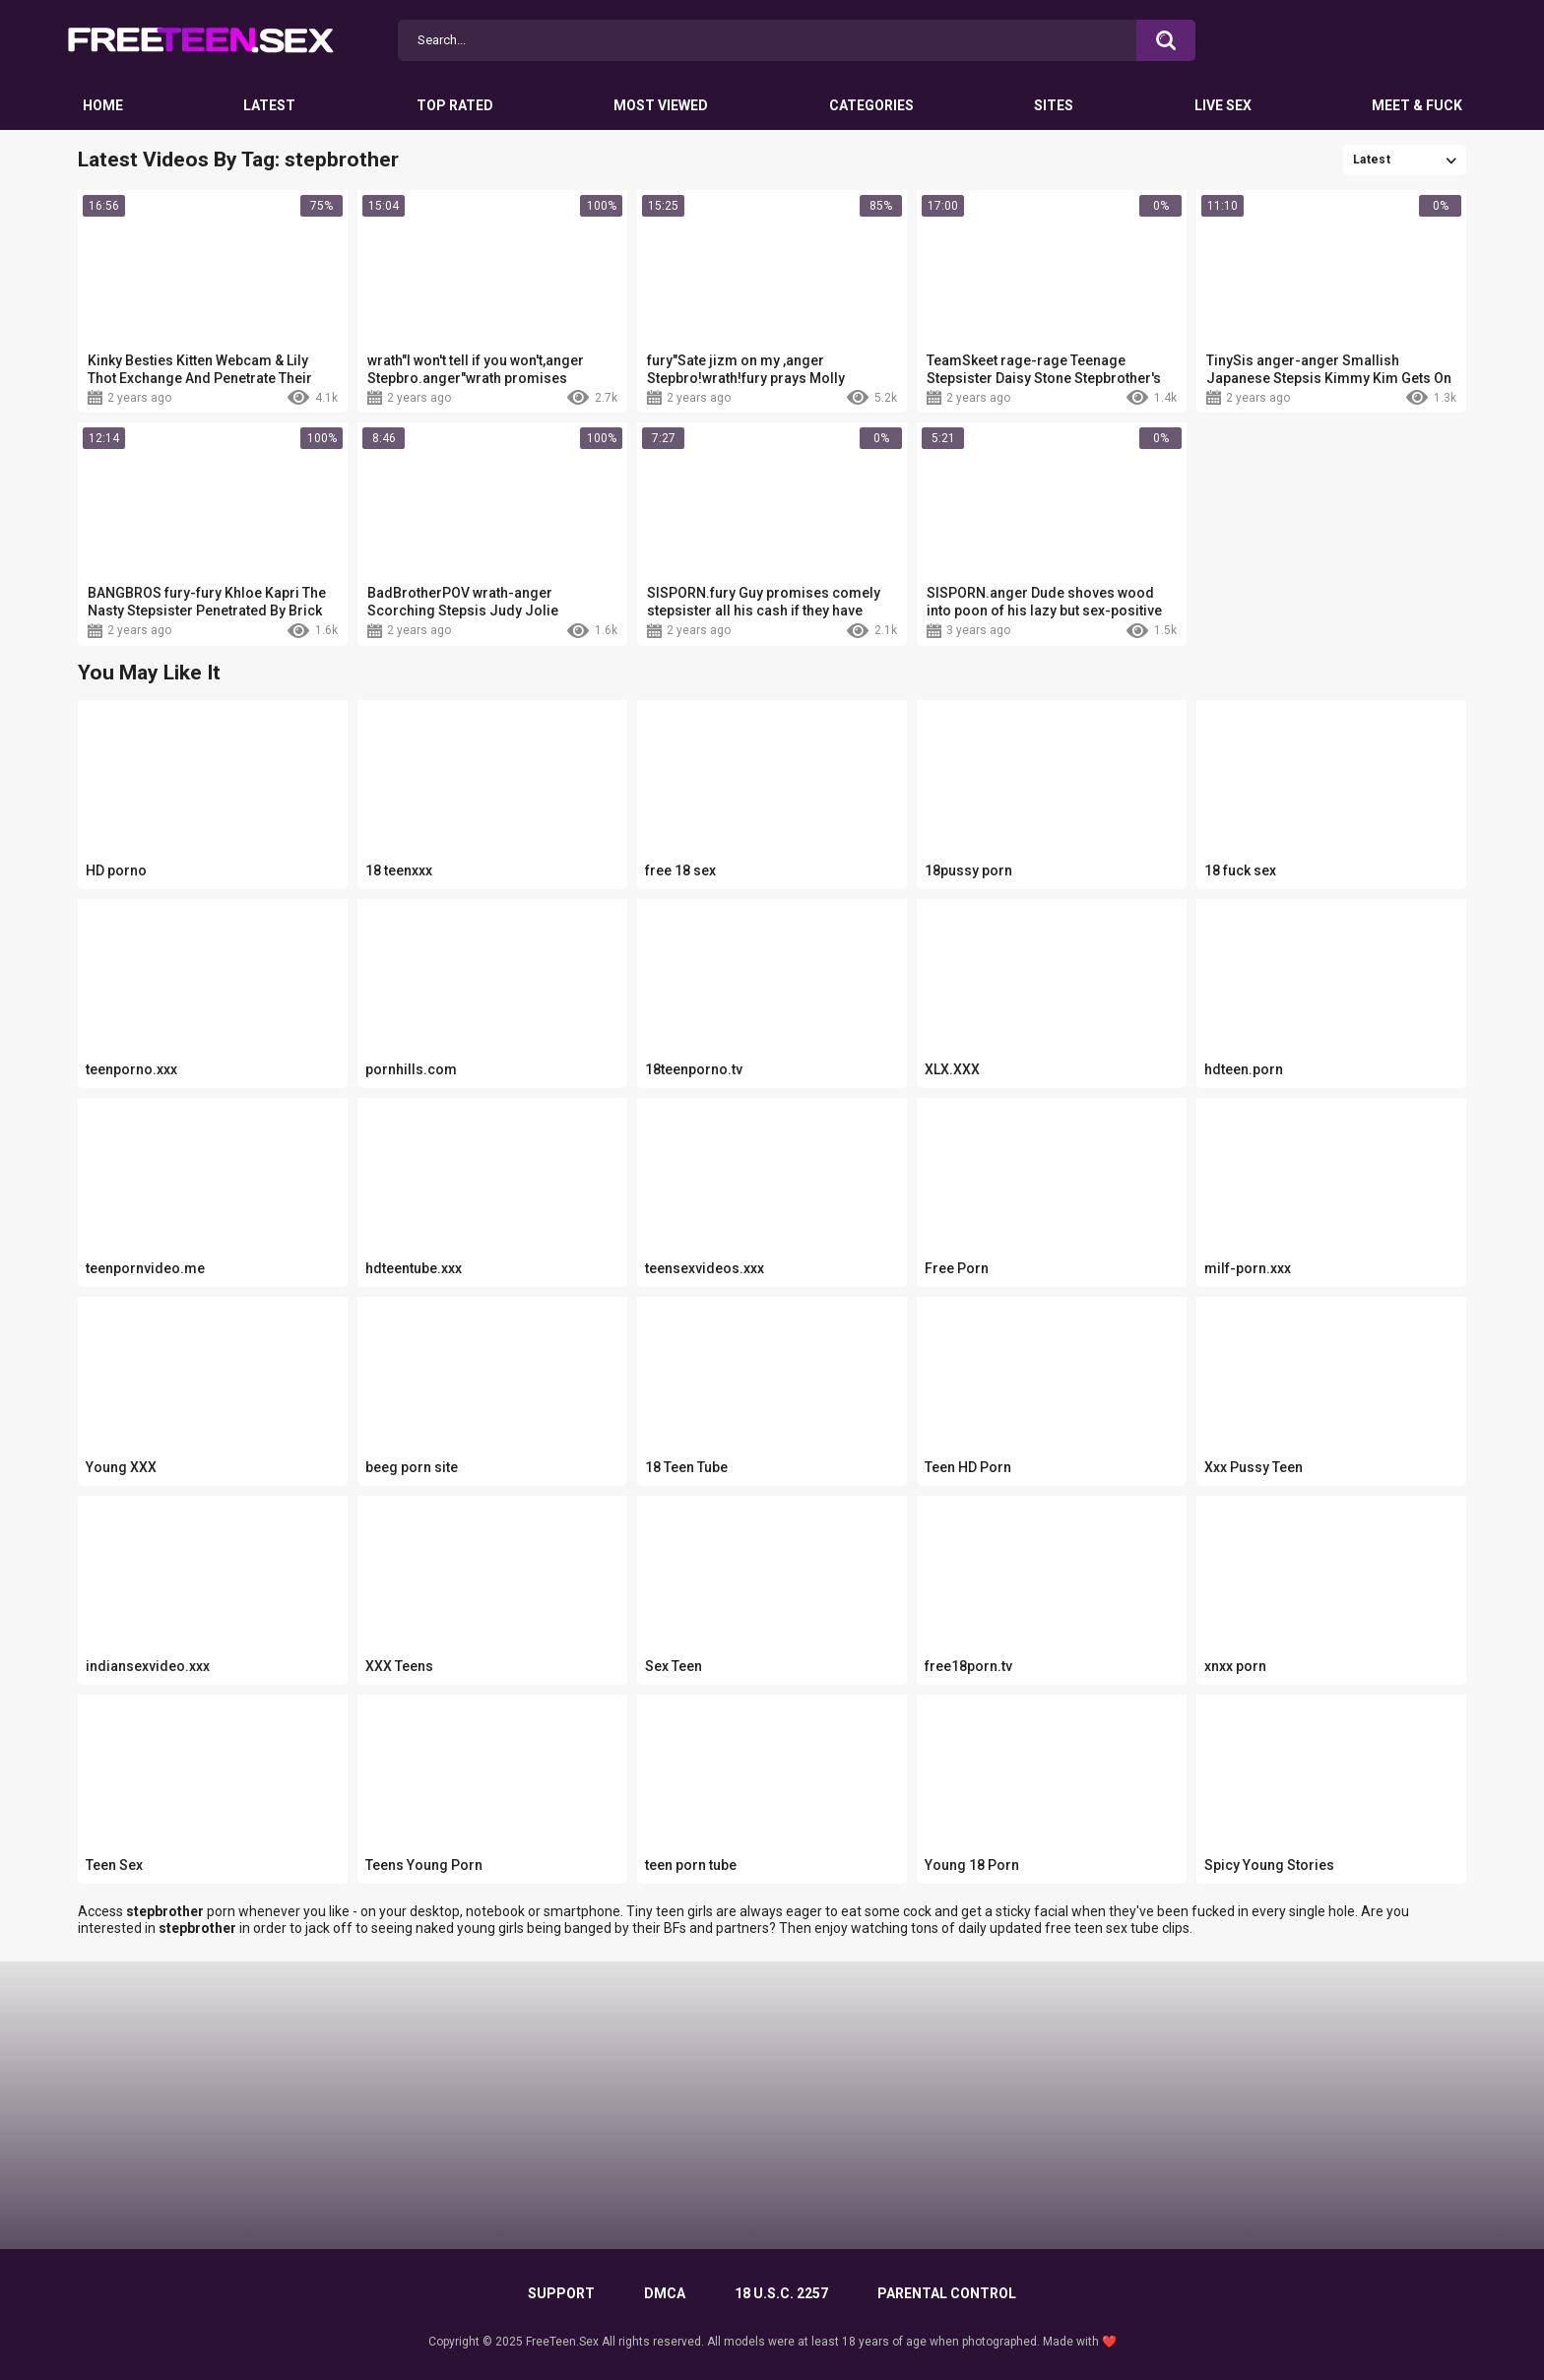  Describe the element at coordinates (561, 2293) in the screenshot. I see `Support` at that location.